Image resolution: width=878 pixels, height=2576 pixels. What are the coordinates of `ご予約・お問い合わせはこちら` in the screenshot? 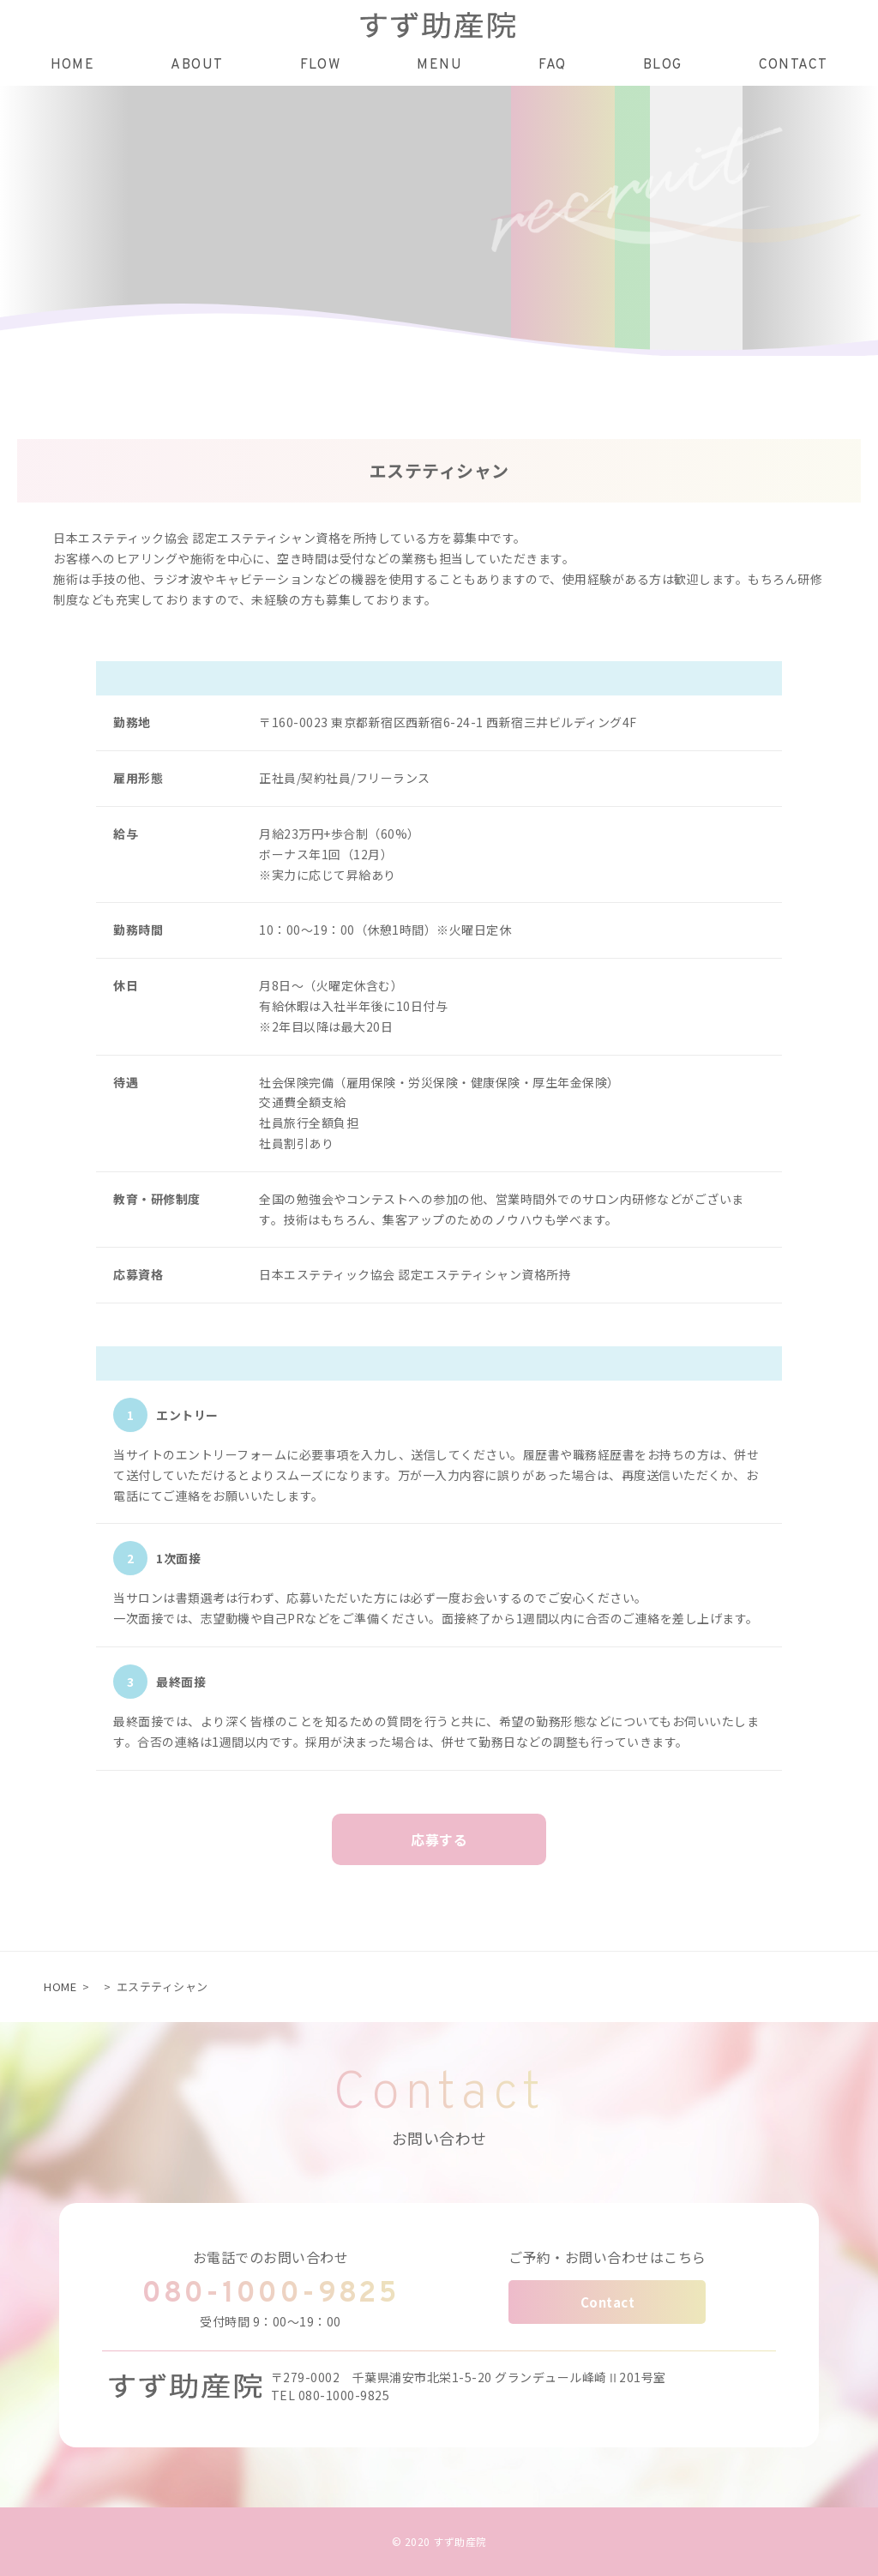 It's located at (607, 2257).